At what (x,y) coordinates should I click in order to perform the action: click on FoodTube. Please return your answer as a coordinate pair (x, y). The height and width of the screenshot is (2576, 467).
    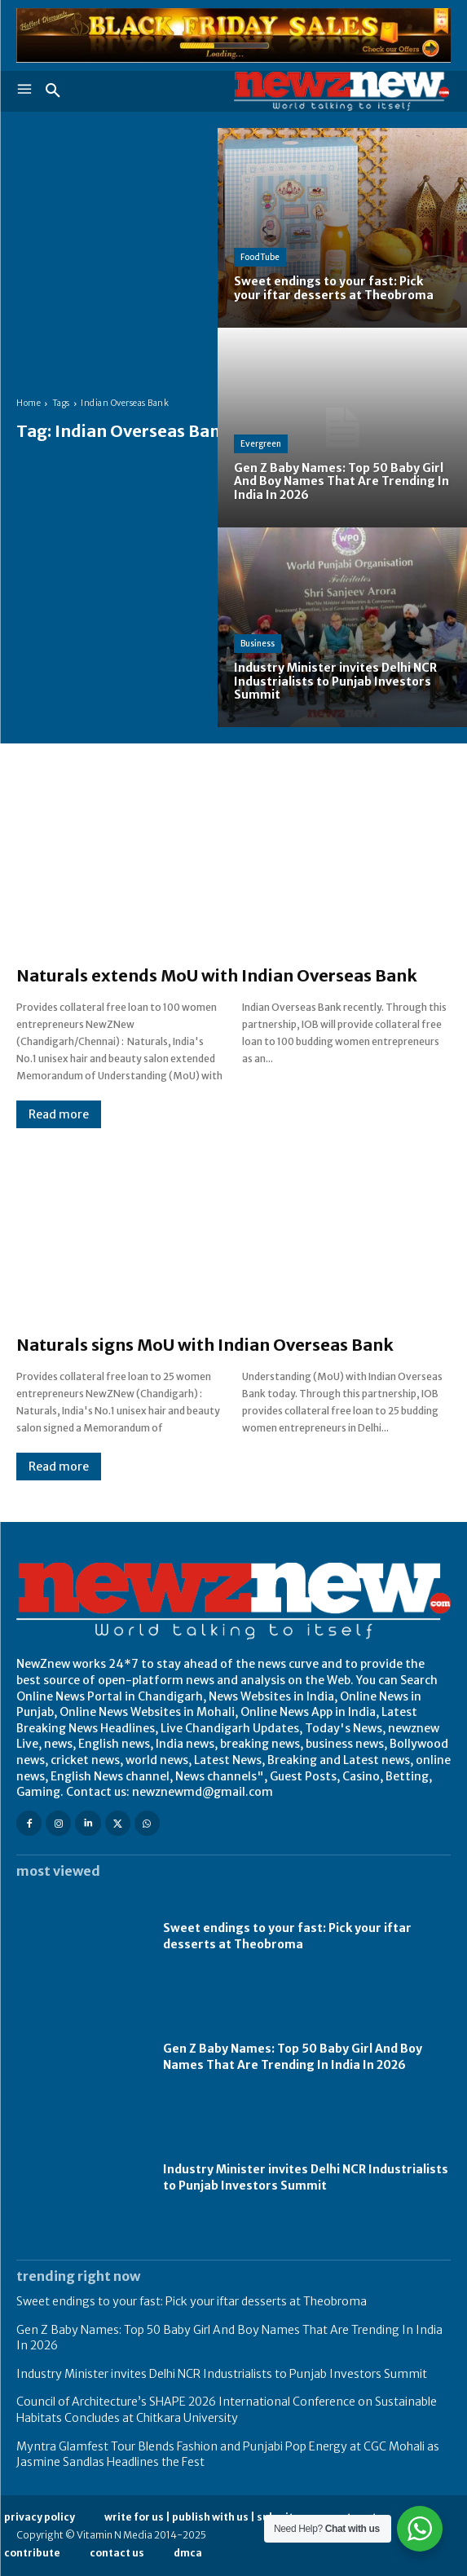
    Looking at the image, I should click on (260, 257).